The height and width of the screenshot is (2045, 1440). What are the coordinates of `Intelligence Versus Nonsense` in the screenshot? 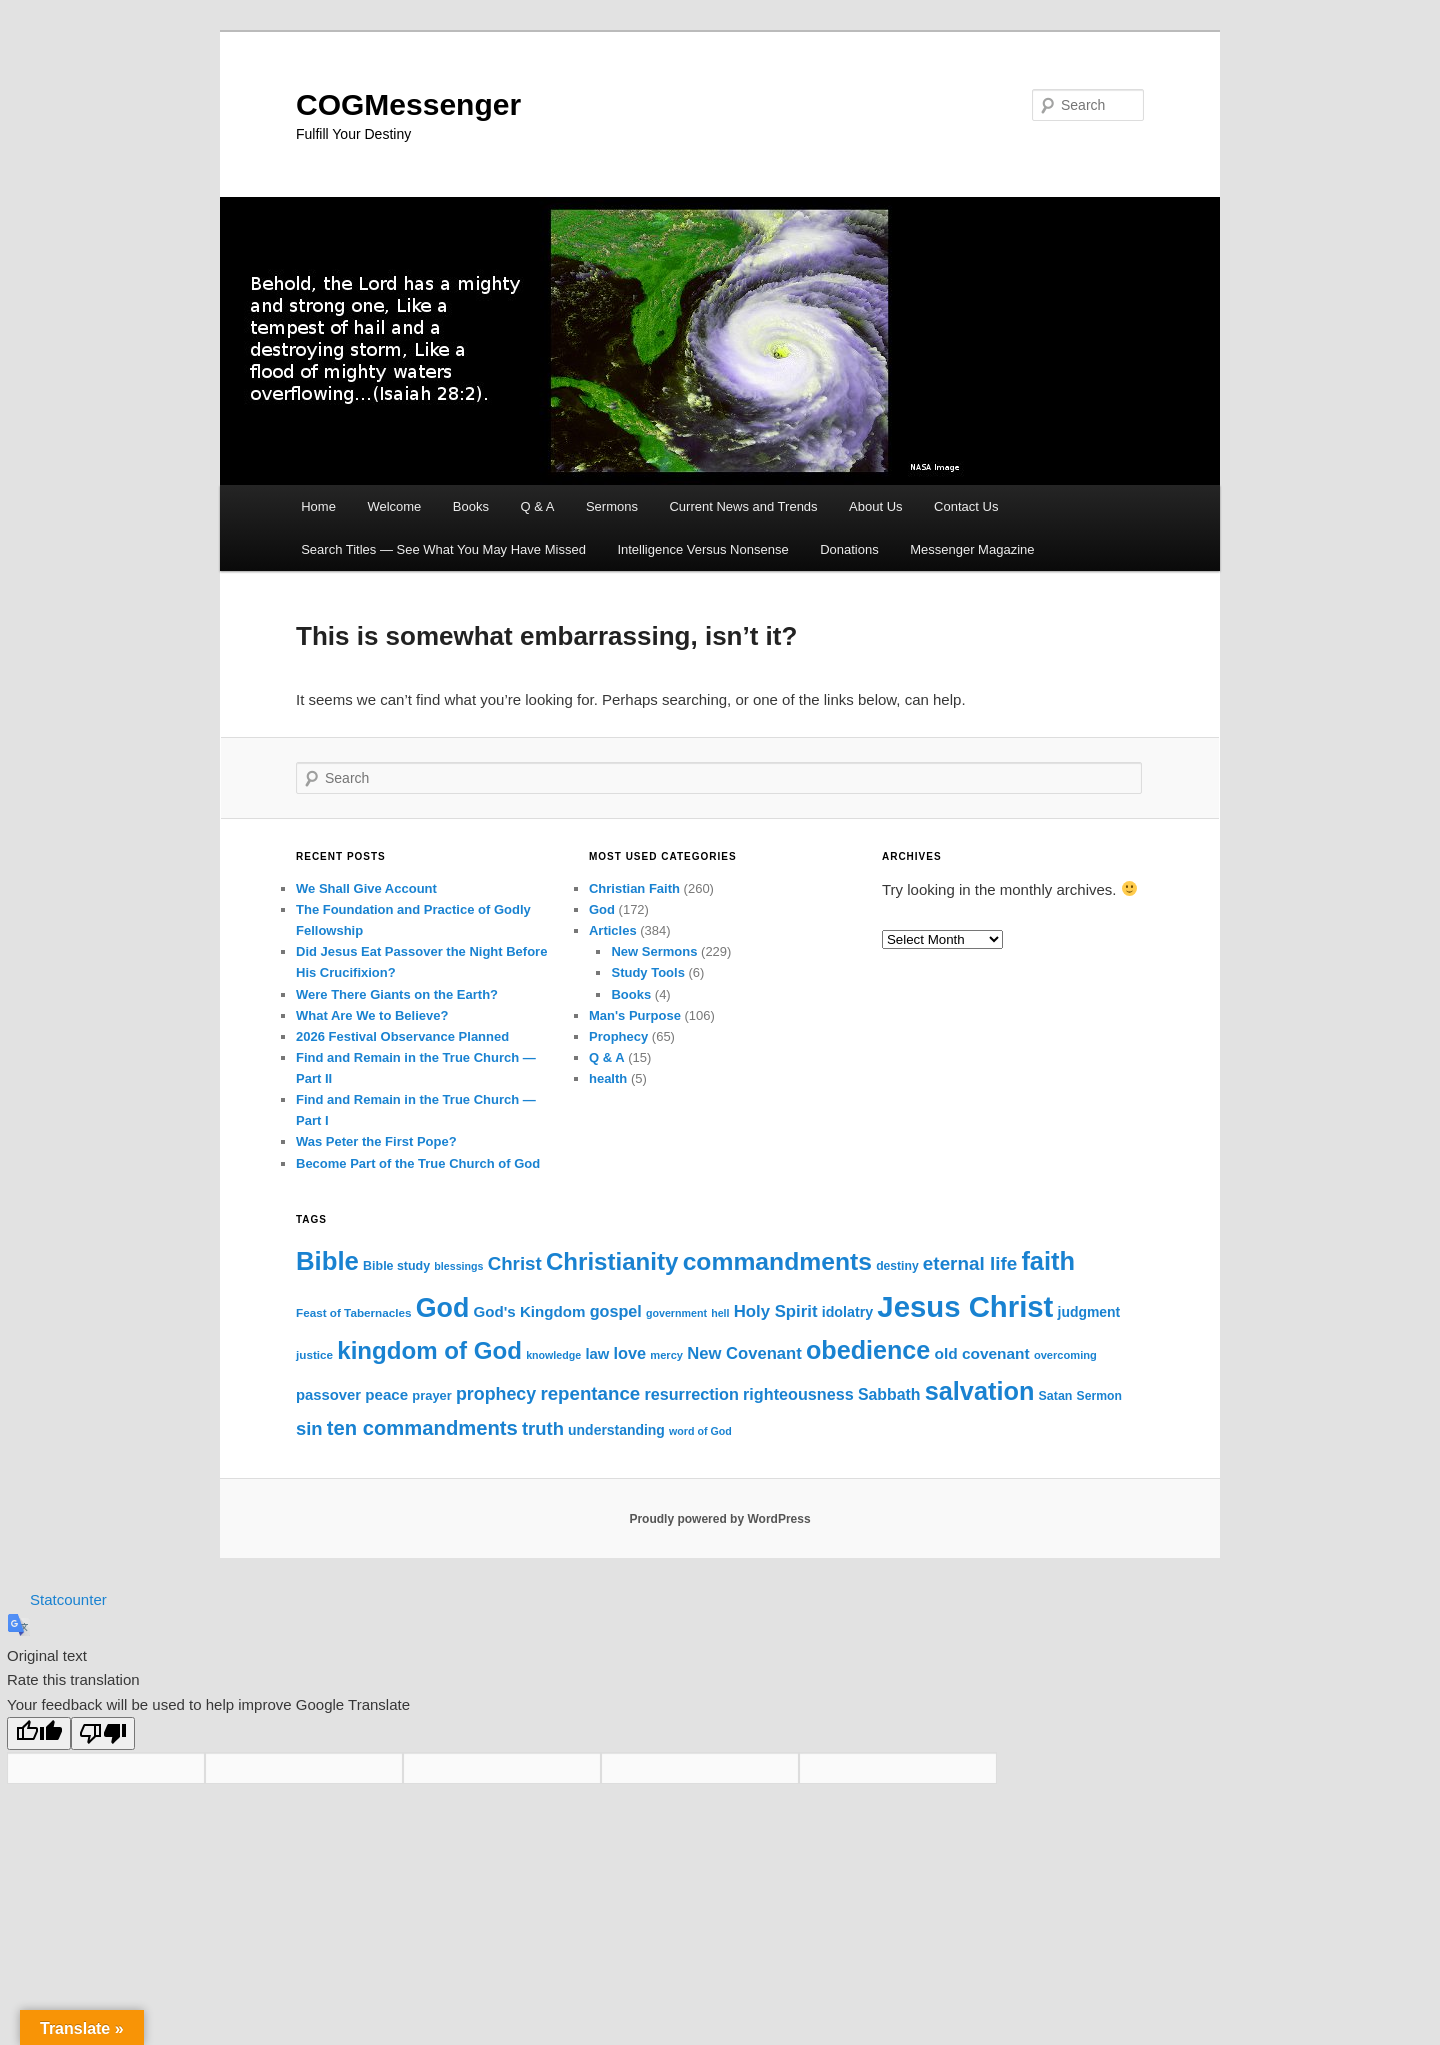 It's located at (702, 549).